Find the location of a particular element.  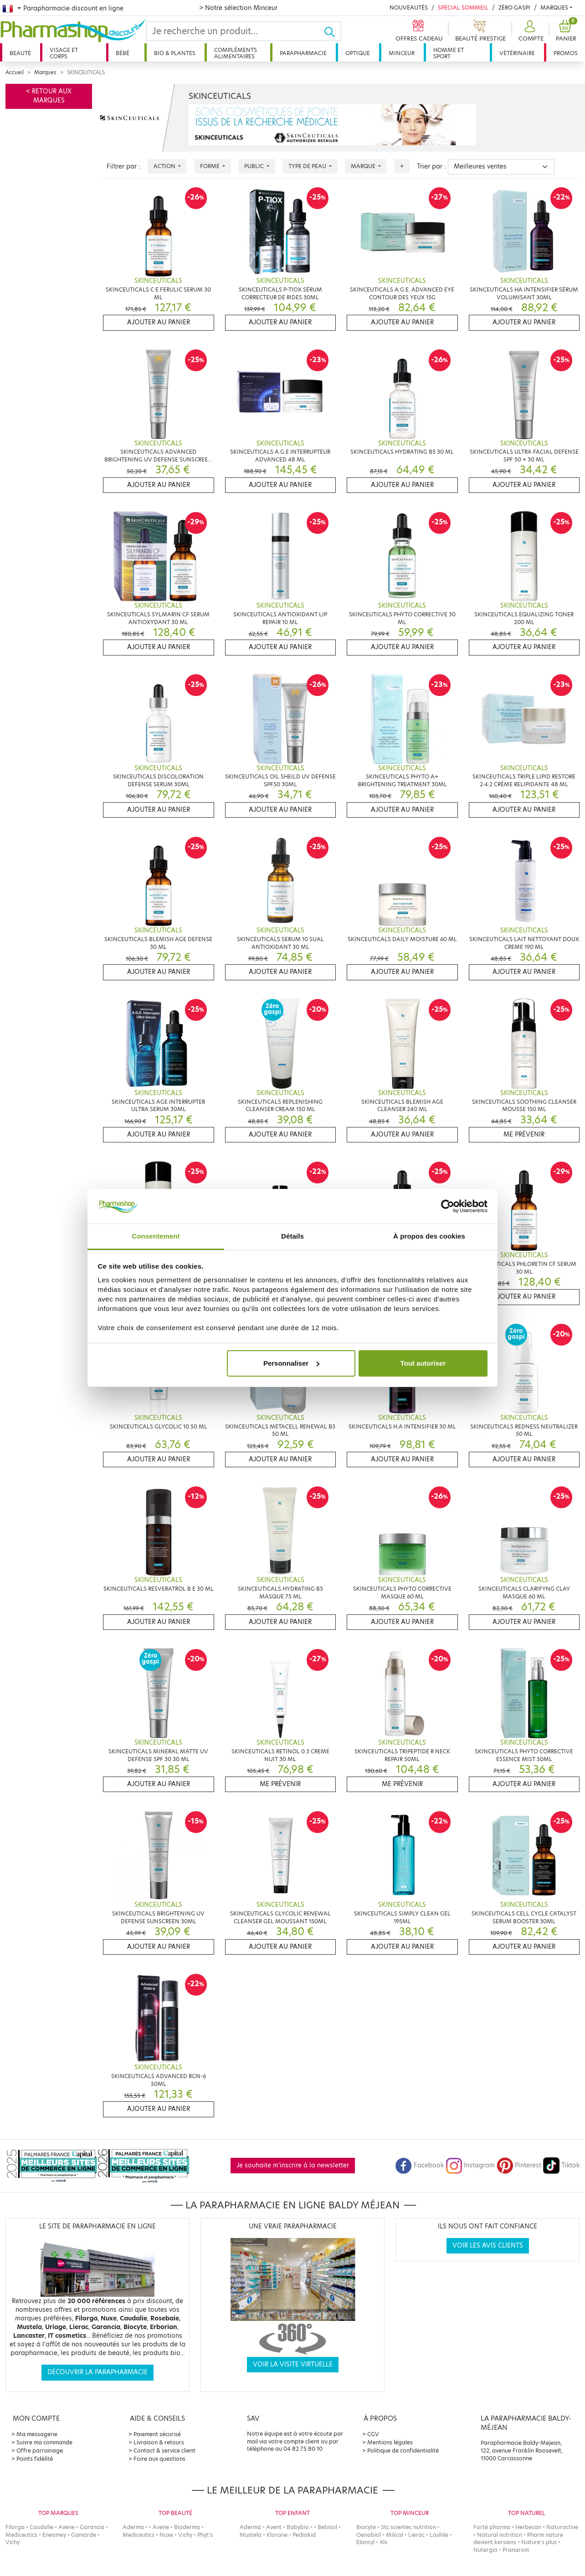

Nutergia is located at coordinates (485, 2550).